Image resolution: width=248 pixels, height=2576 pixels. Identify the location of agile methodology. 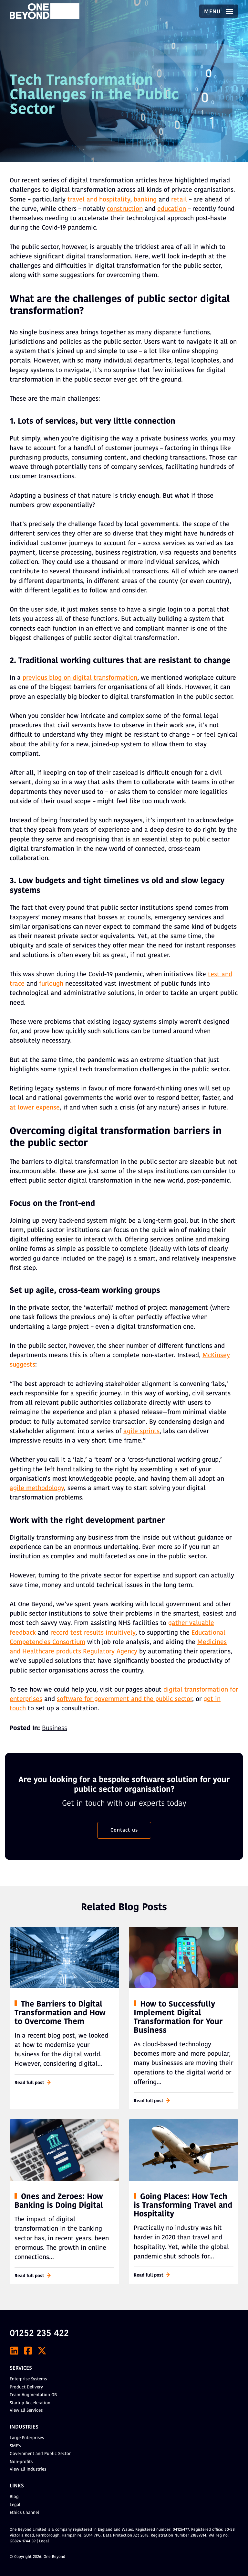
(37, 1488).